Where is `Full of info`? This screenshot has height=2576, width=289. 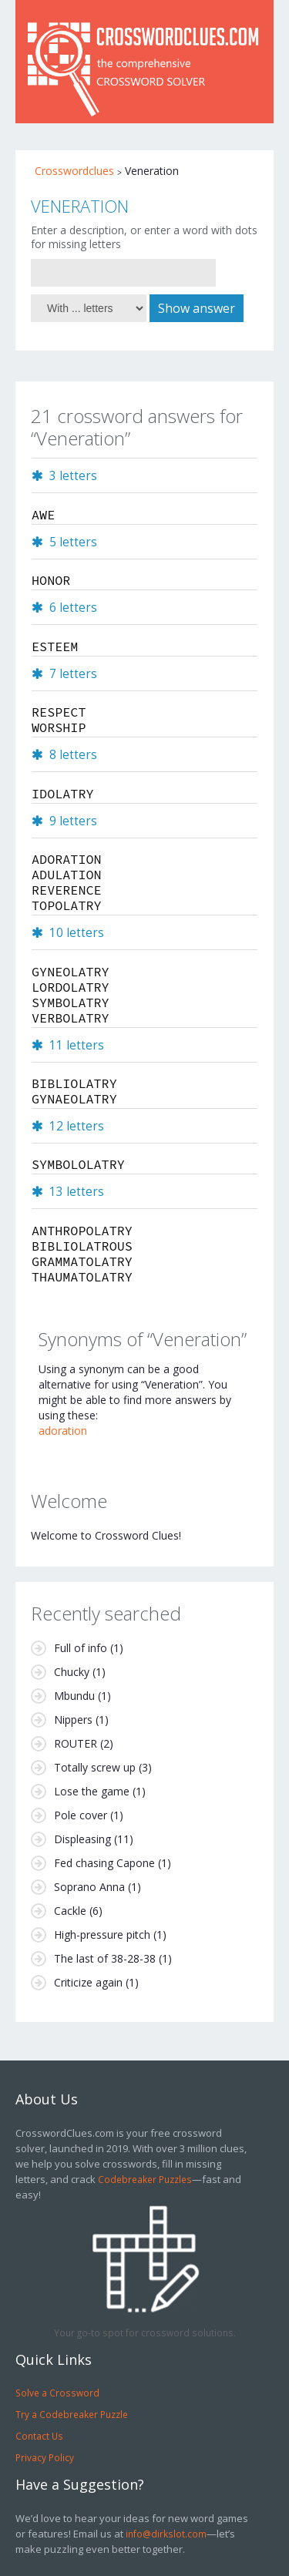
Full of info is located at coordinates (80, 1648).